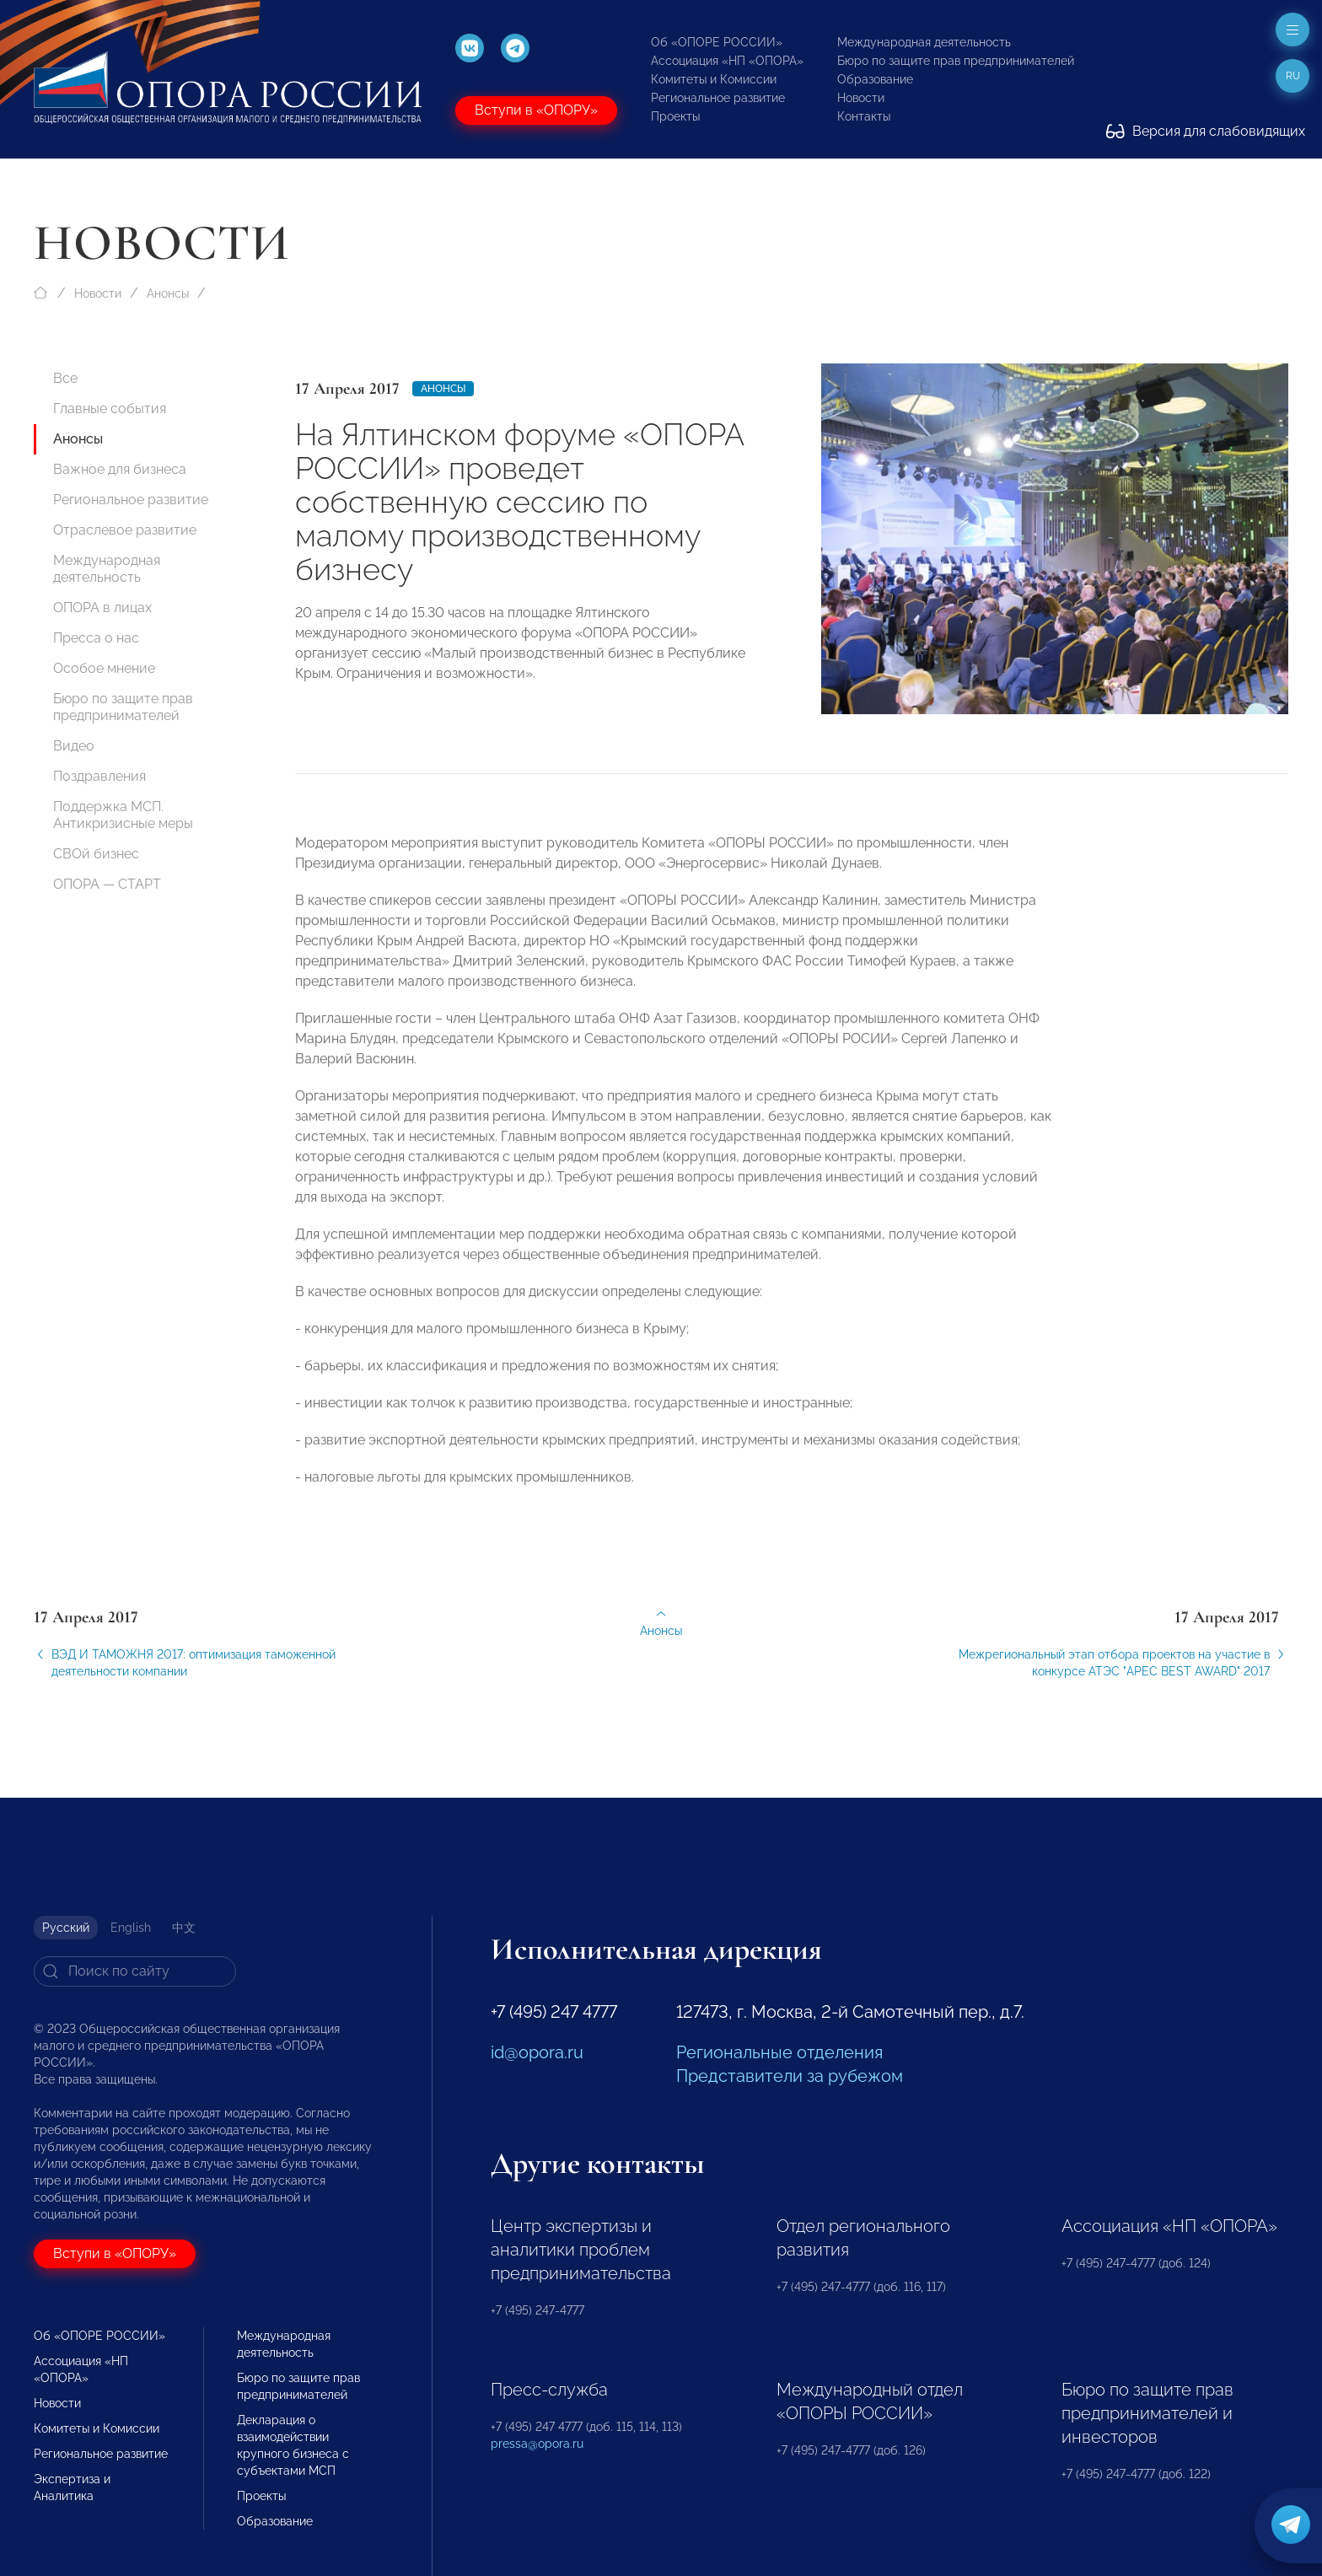 The height and width of the screenshot is (2576, 1322). Describe the element at coordinates (675, 116) in the screenshot. I see `Проекты` at that location.